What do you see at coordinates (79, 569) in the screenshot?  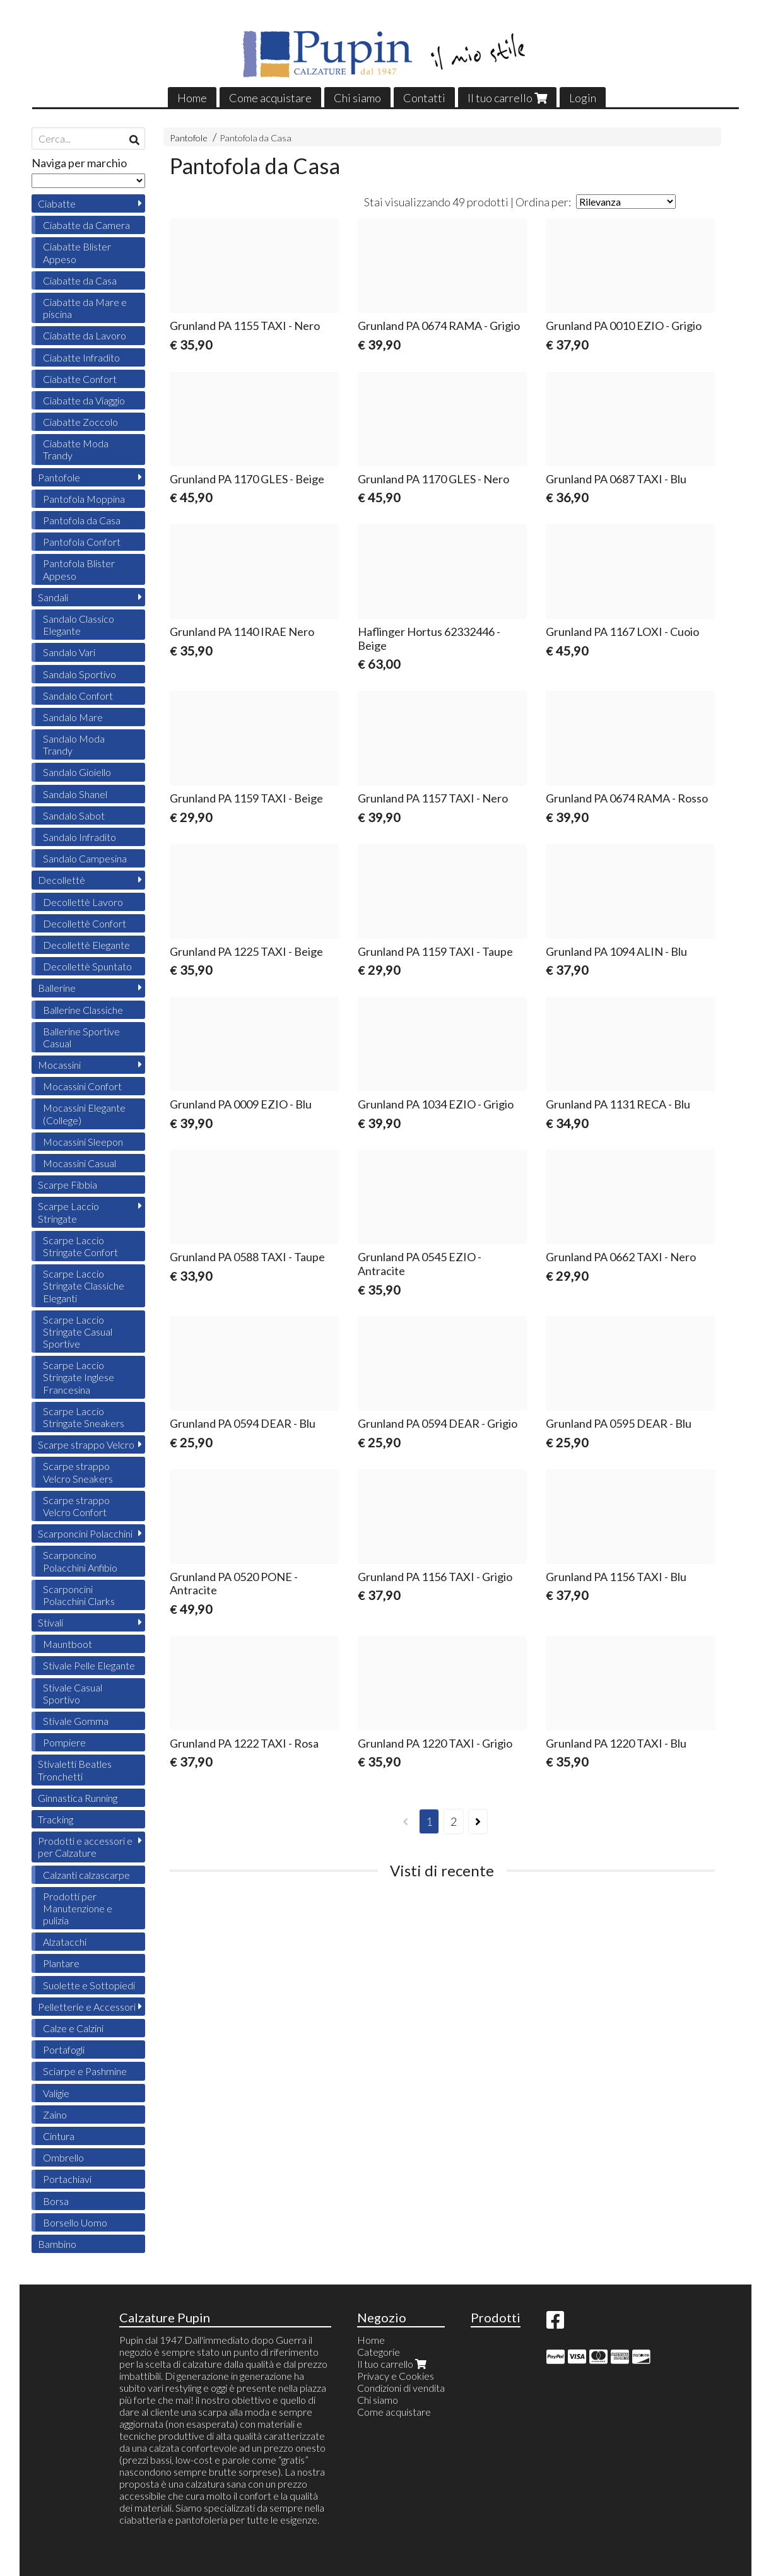 I see `Pantofola Blister Appeso` at bounding box center [79, 569].